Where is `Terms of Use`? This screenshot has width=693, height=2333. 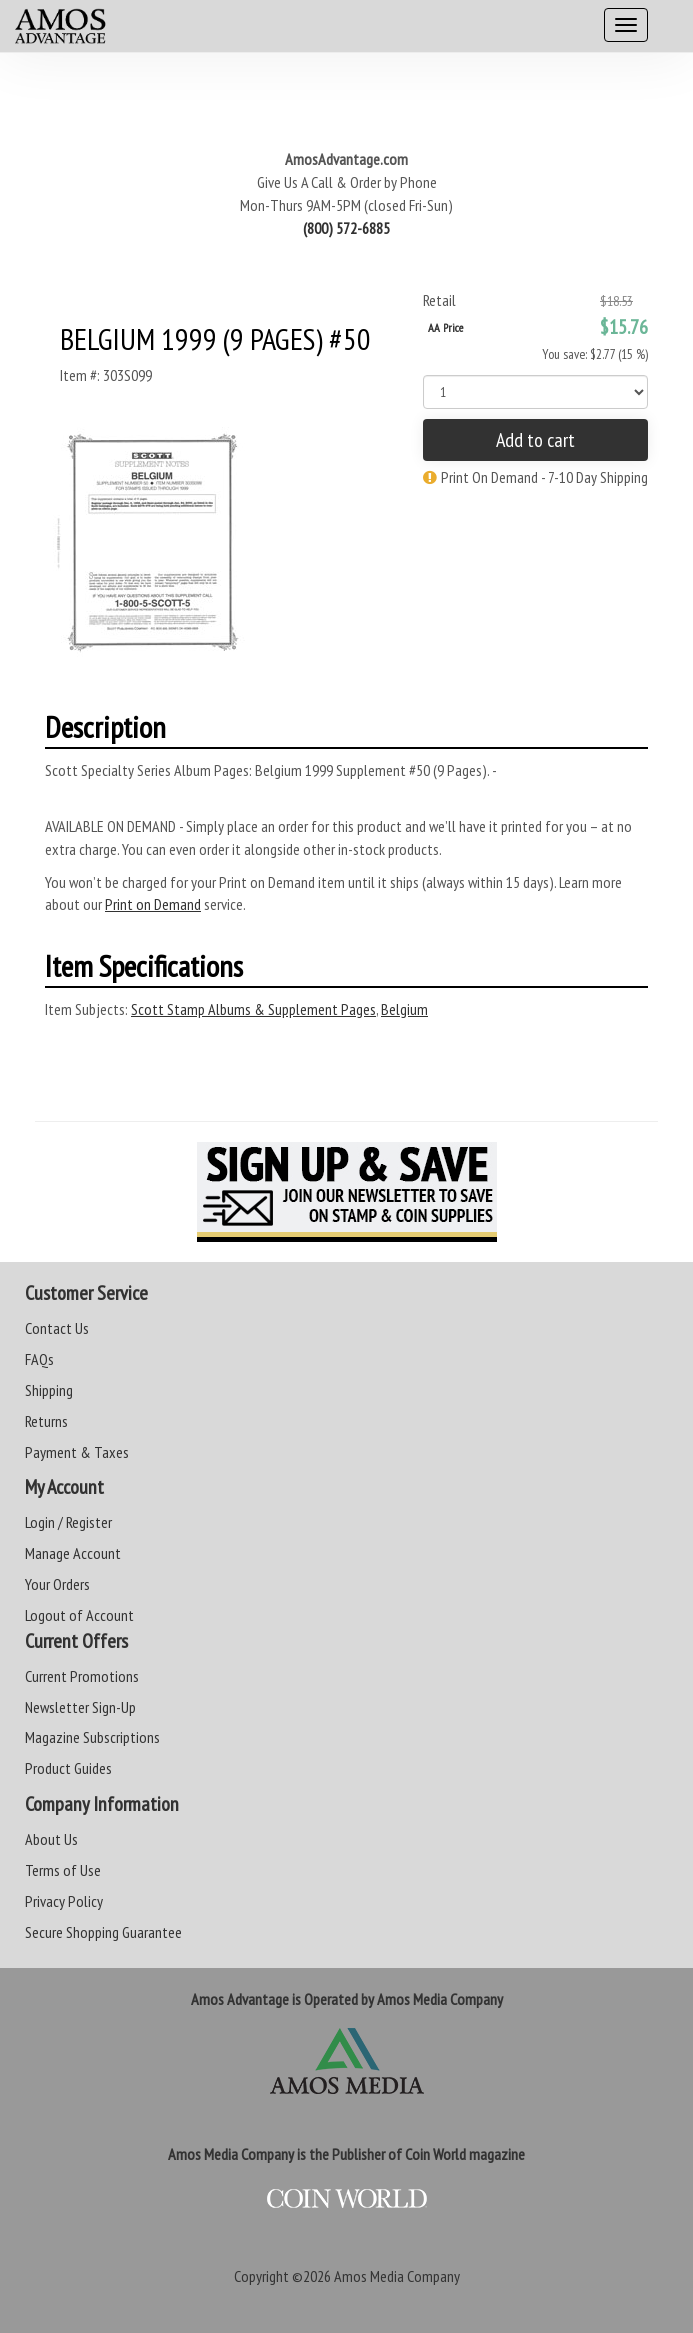 Terms of Use is located at coordinates (63, 1870).